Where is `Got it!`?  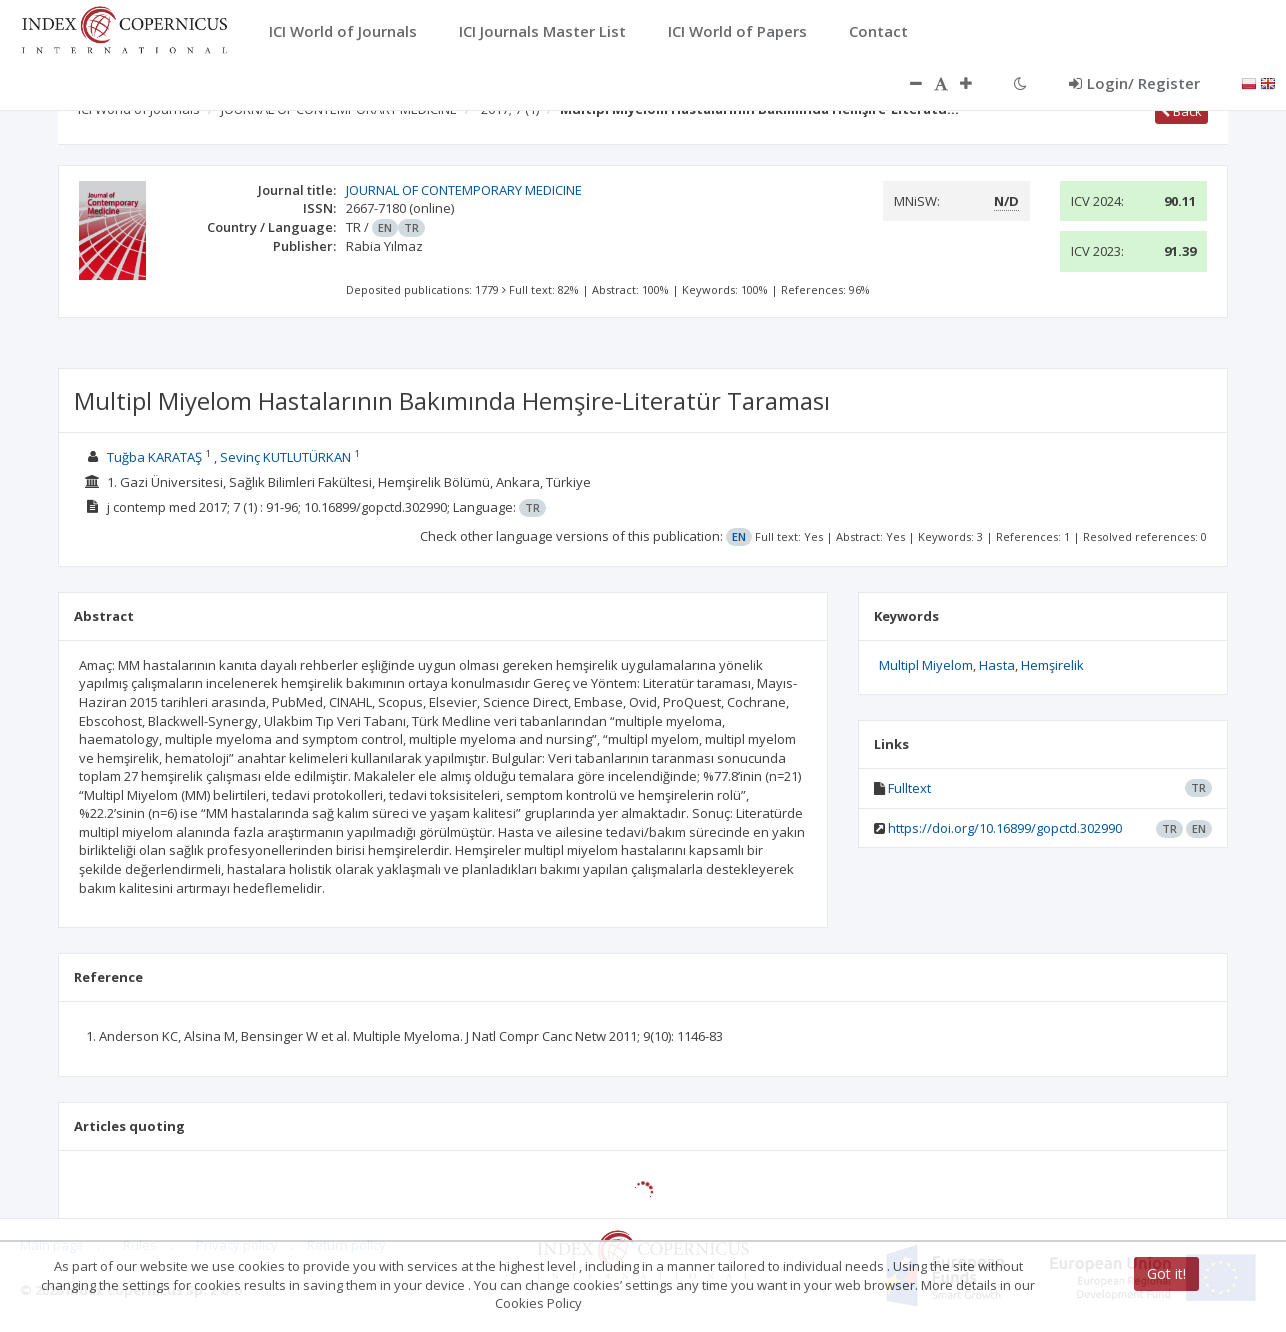
Got it! is located at coordinates (1166, 1273).